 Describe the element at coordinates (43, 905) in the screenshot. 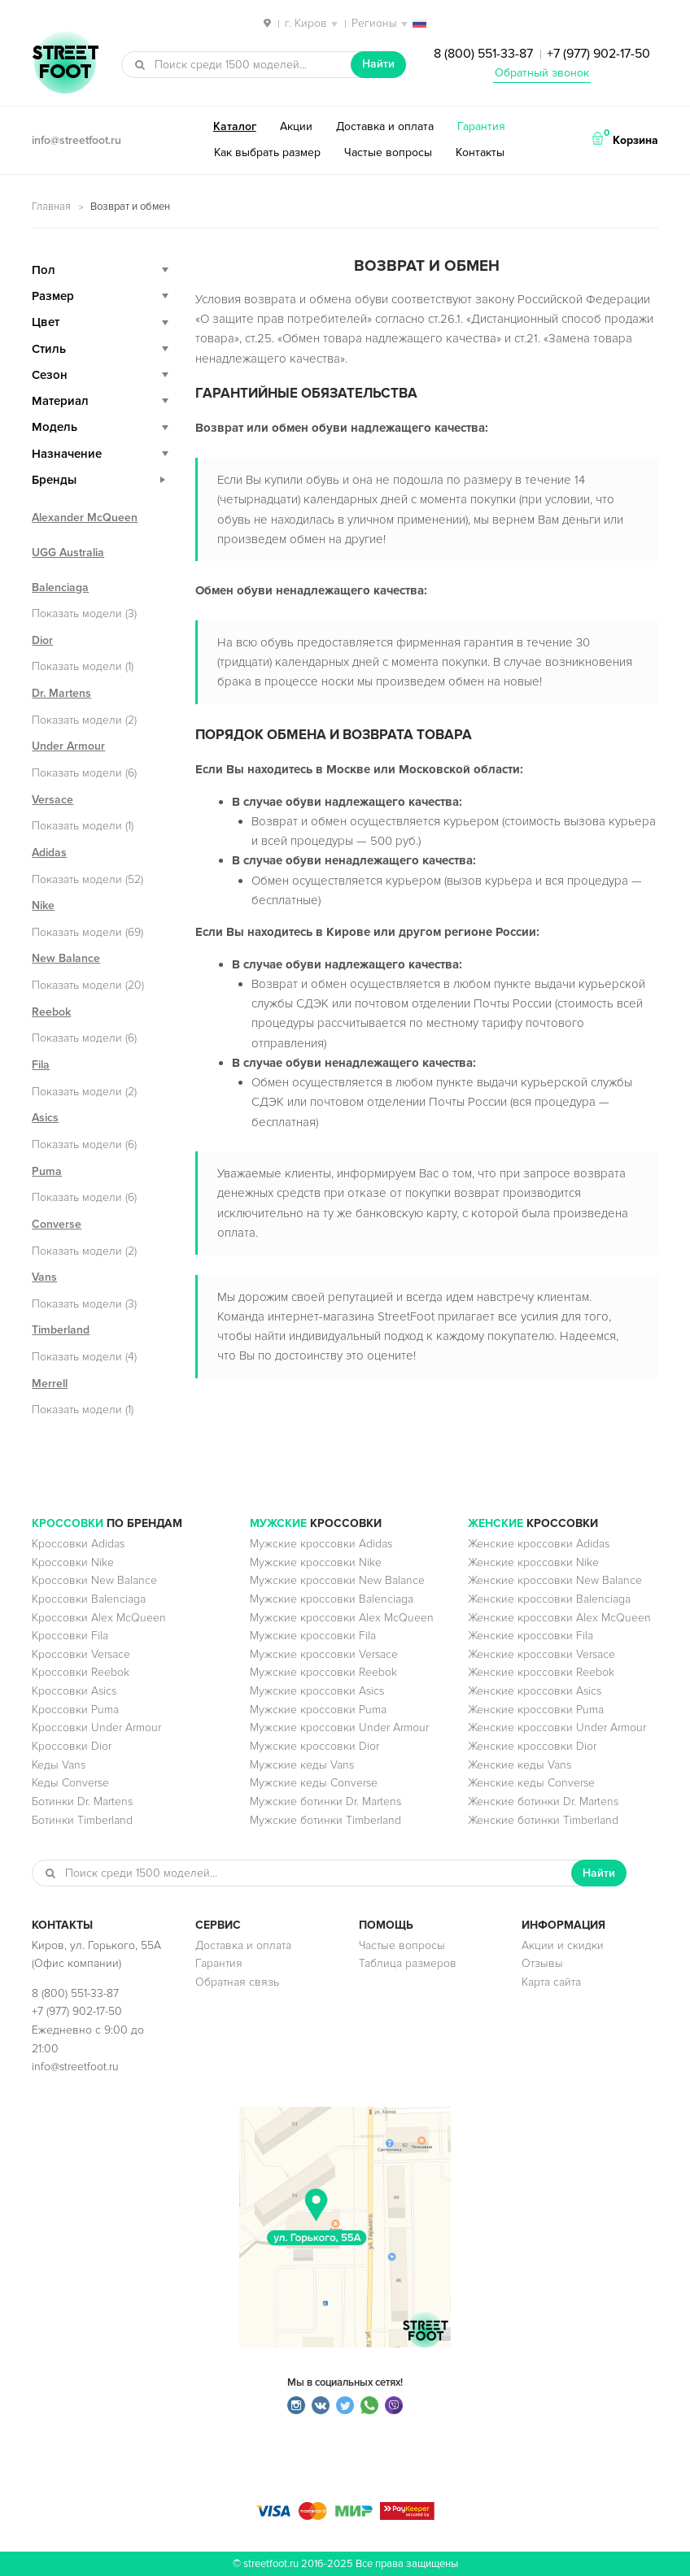

I see `Nike` at that location.